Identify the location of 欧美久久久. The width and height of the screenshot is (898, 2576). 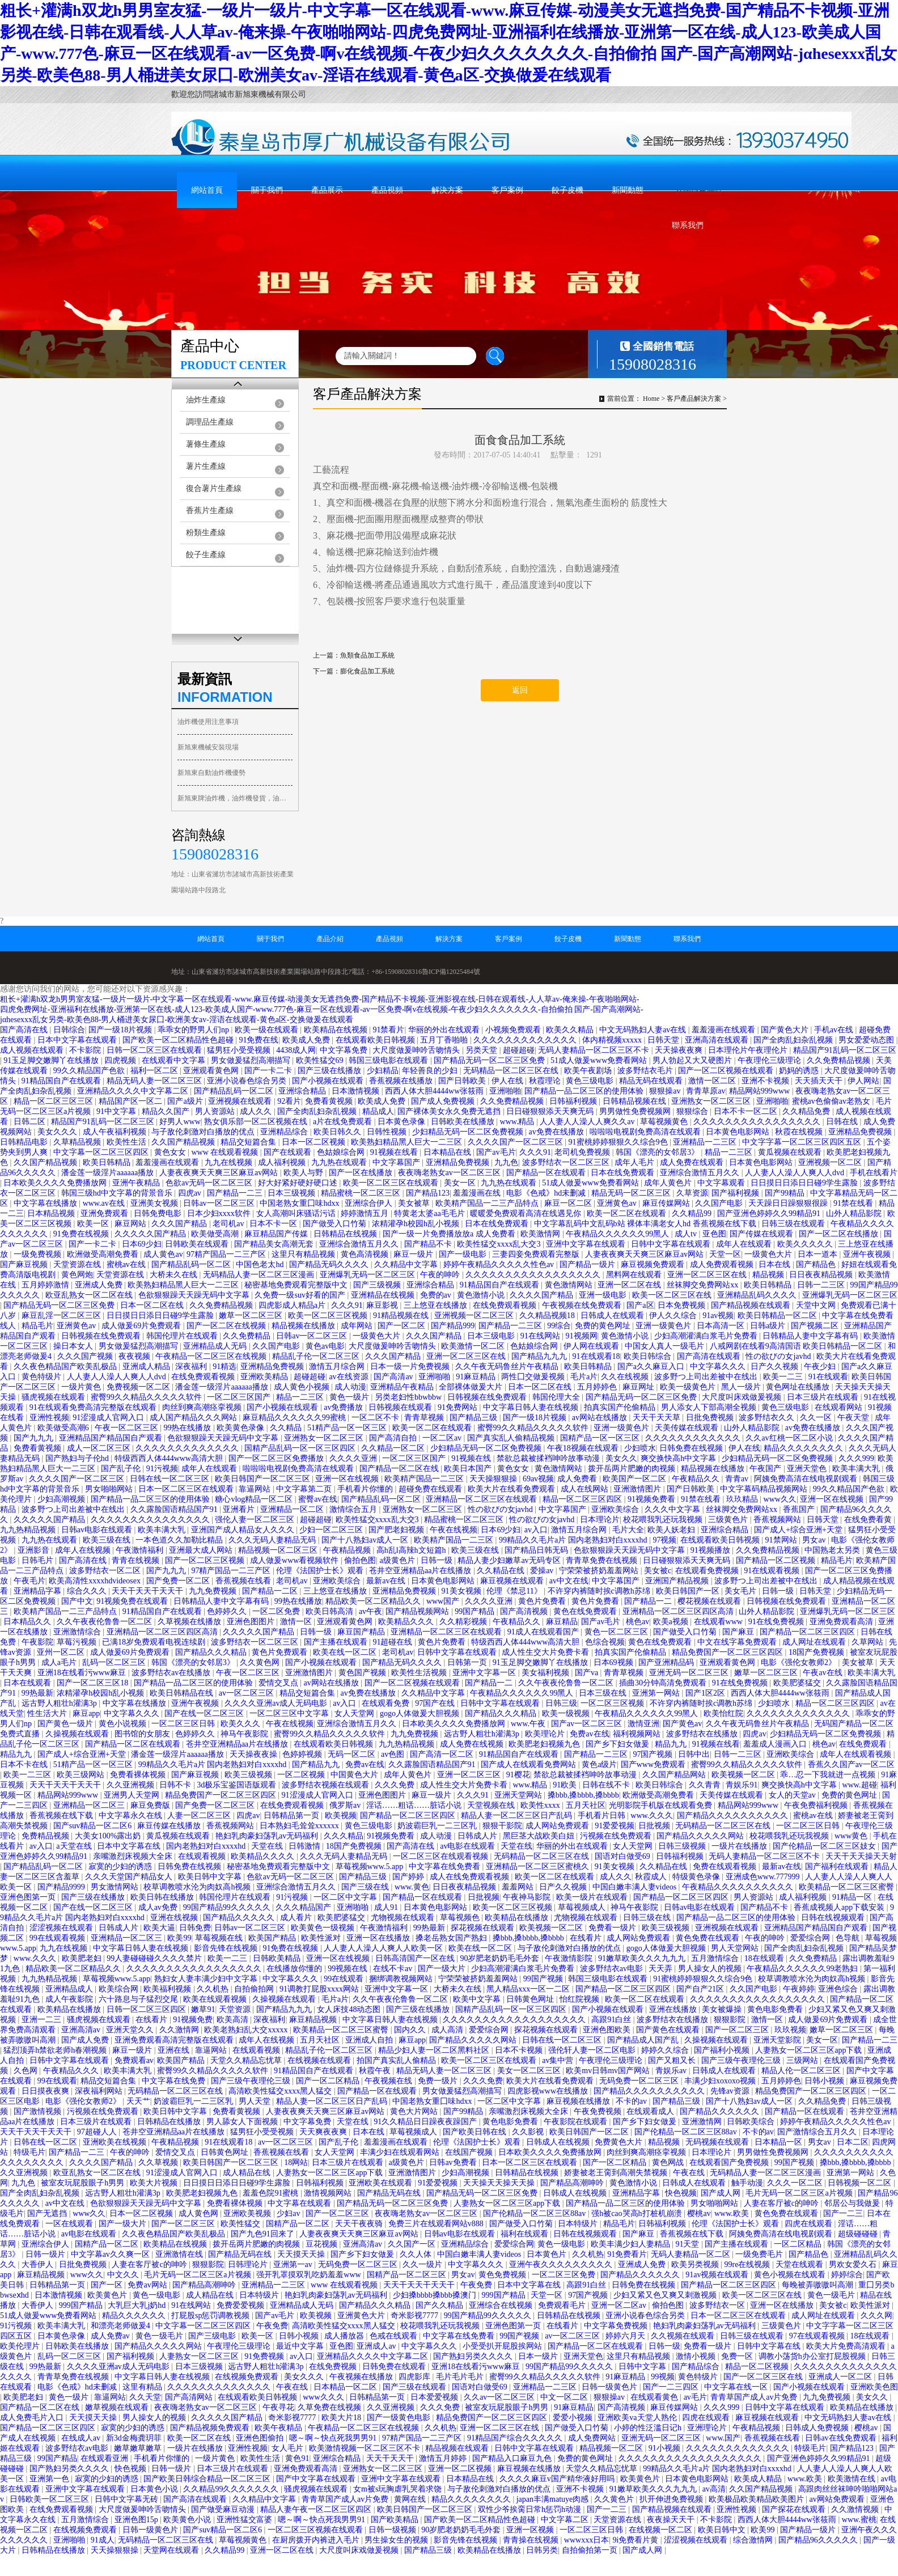
(241, 1723).